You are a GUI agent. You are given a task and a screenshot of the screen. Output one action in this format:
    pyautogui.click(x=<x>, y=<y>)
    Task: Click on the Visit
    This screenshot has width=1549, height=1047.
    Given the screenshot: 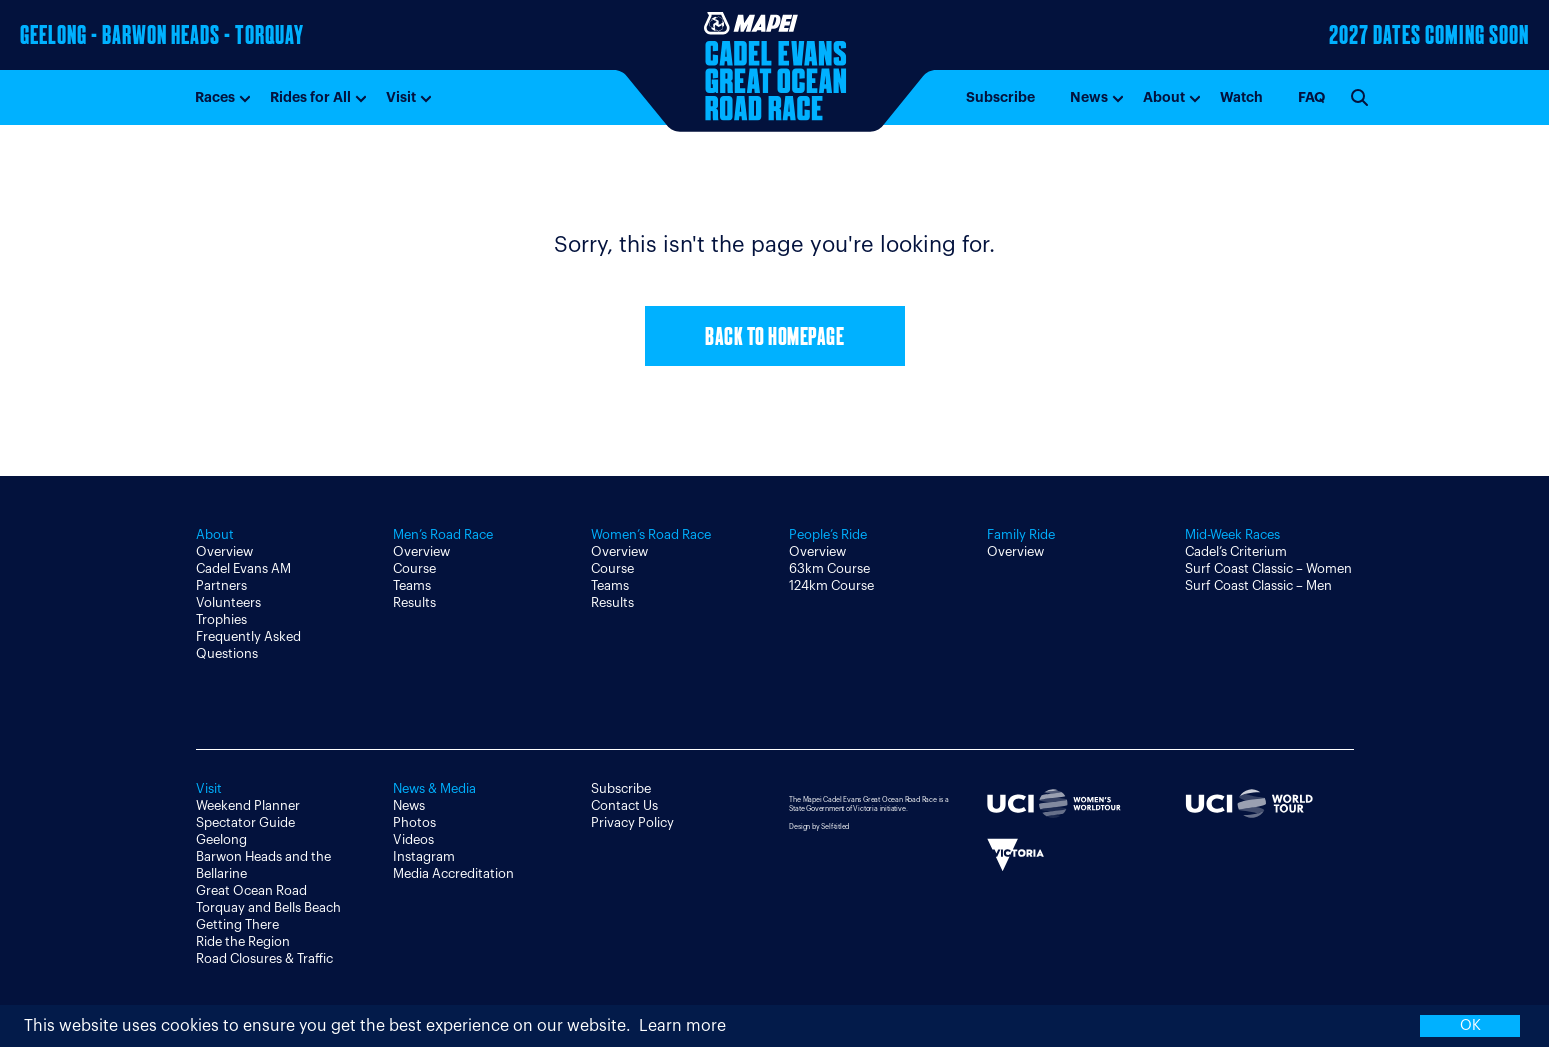 What is the action you would take?
    pyautogui.click(x=401, y=97)
    